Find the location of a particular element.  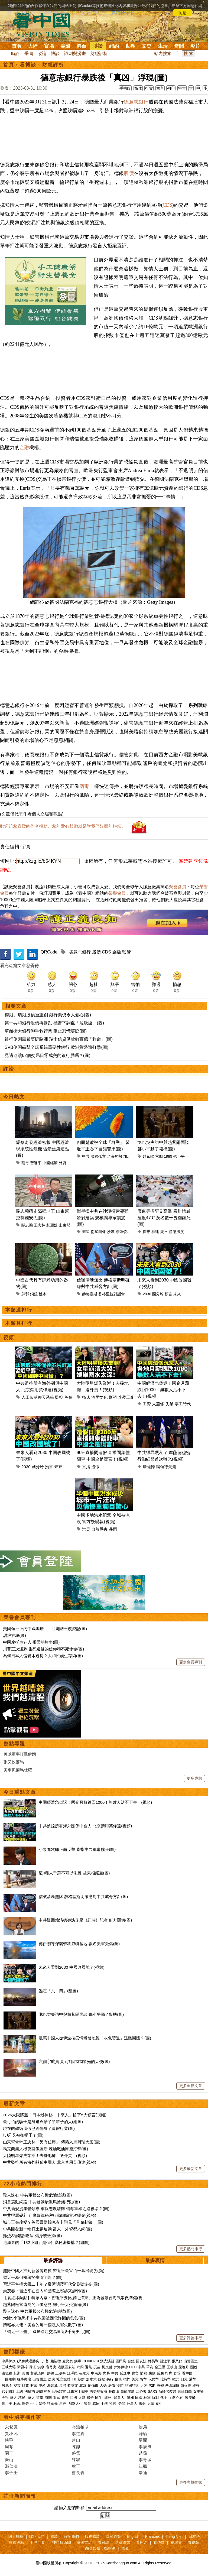

手機 is located at coordinates (104, 2404).